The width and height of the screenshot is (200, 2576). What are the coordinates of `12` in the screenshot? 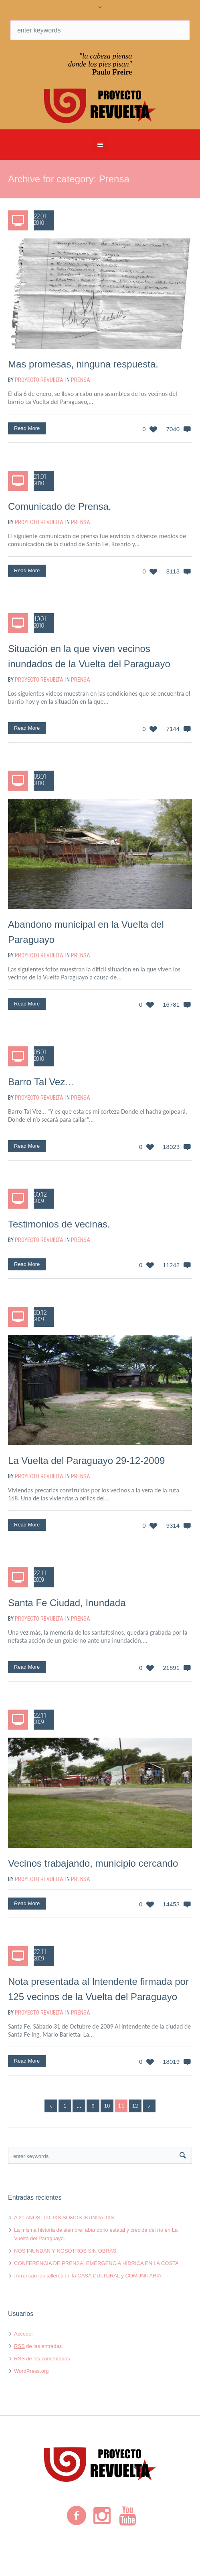 It's located at (135, 2106).